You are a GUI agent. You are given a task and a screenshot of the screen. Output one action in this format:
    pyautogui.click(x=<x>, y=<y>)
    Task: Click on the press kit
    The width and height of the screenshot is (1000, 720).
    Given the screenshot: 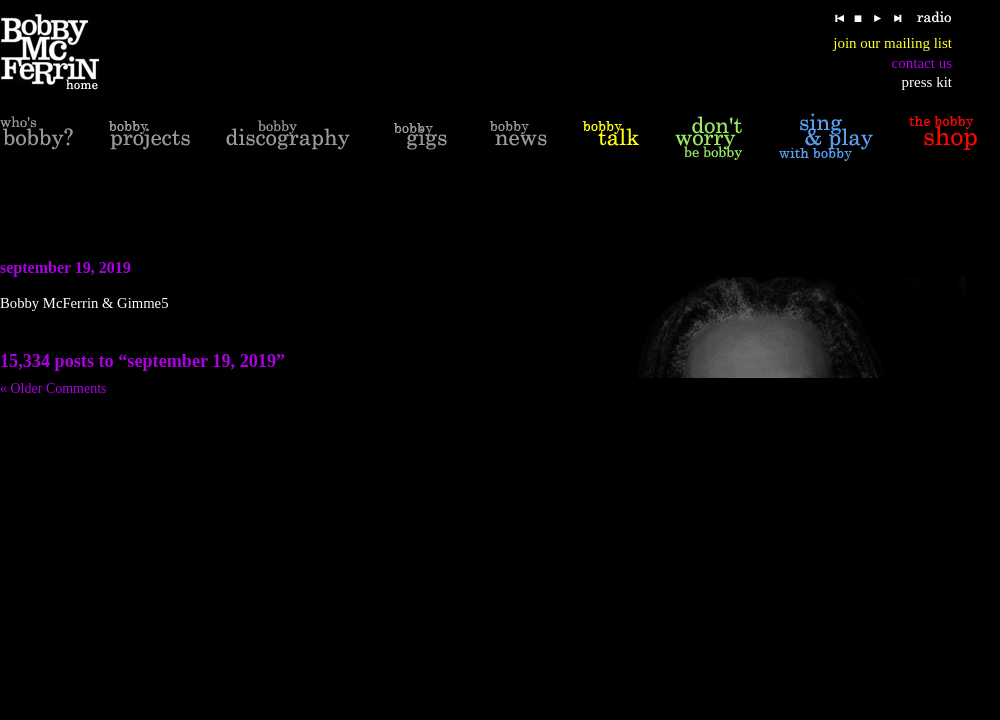 What is the action you would take?
    pyautogui.click(x=927, y=82)
    